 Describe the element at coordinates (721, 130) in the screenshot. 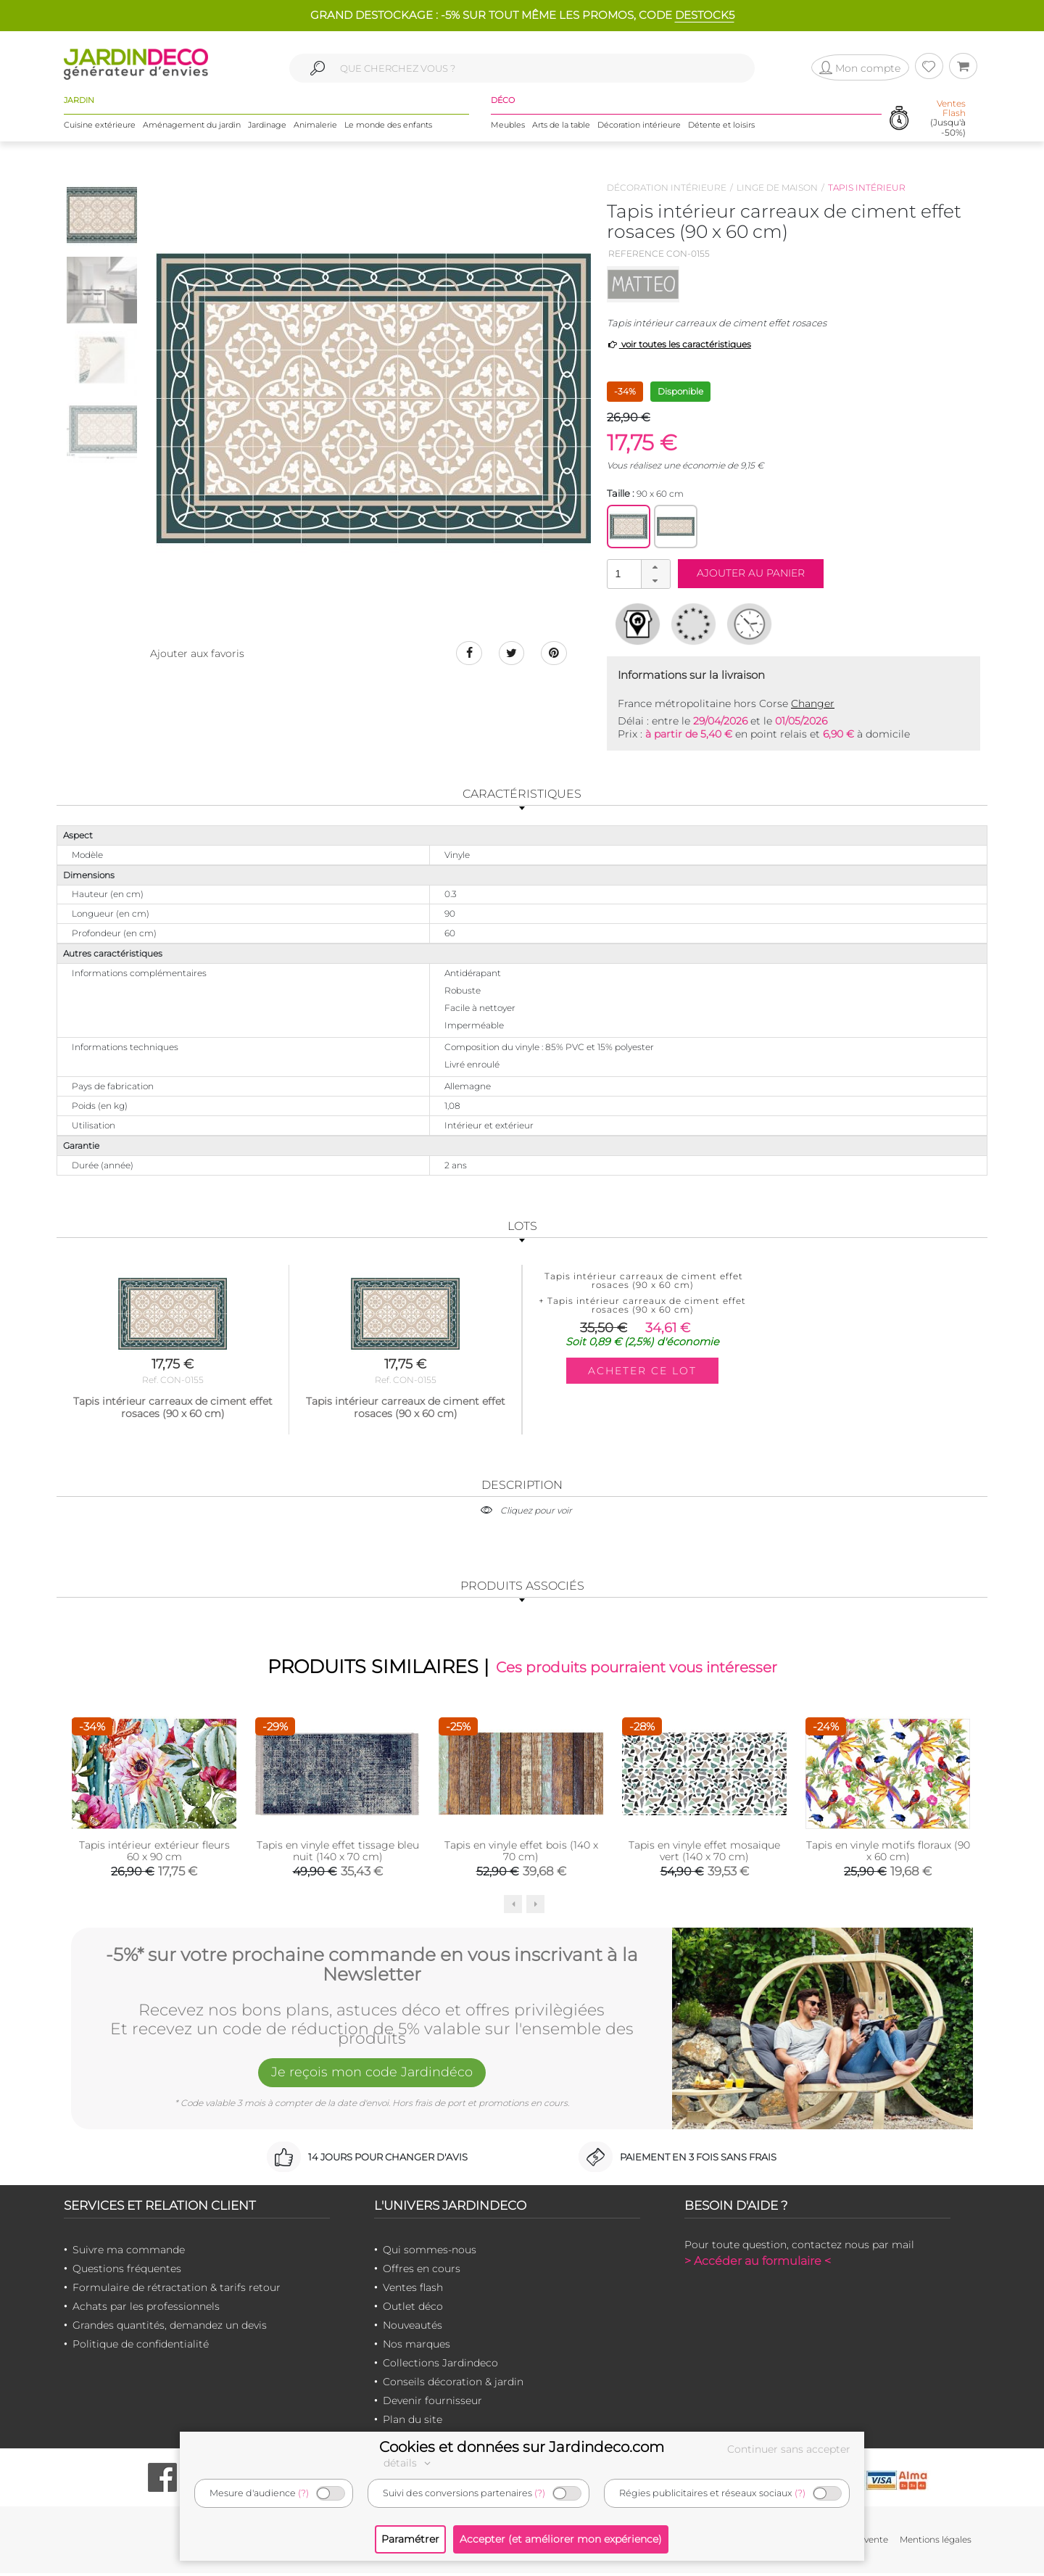

I see `Détente et loisirs` at that location.